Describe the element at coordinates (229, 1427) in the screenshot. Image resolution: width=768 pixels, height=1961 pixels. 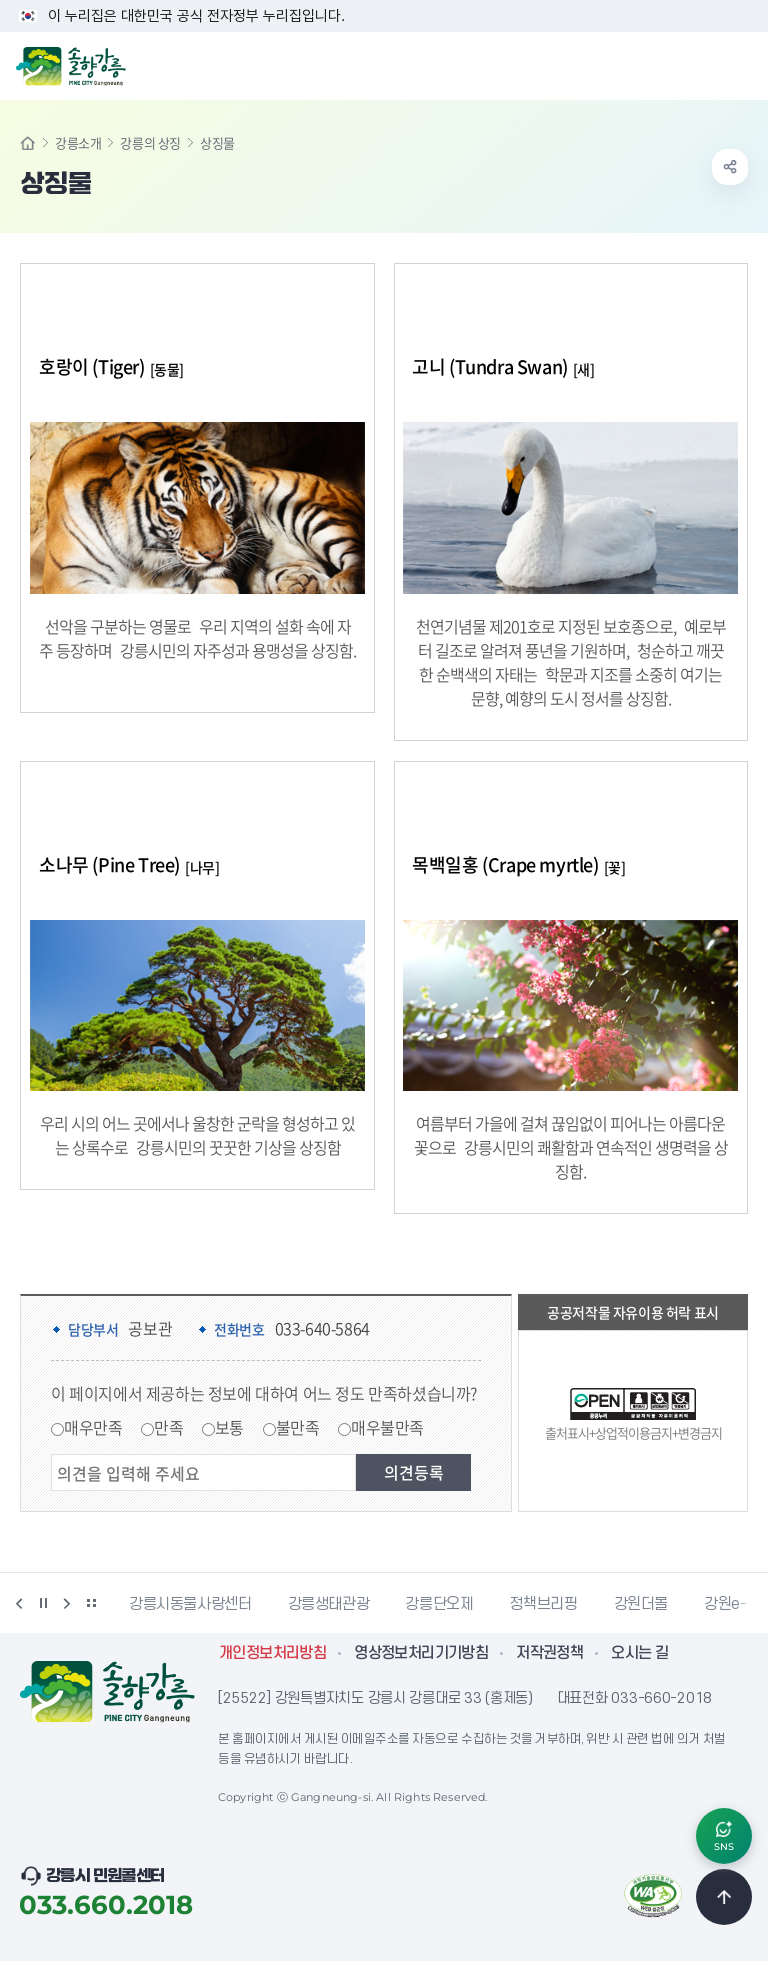
I see `보통` at that location.